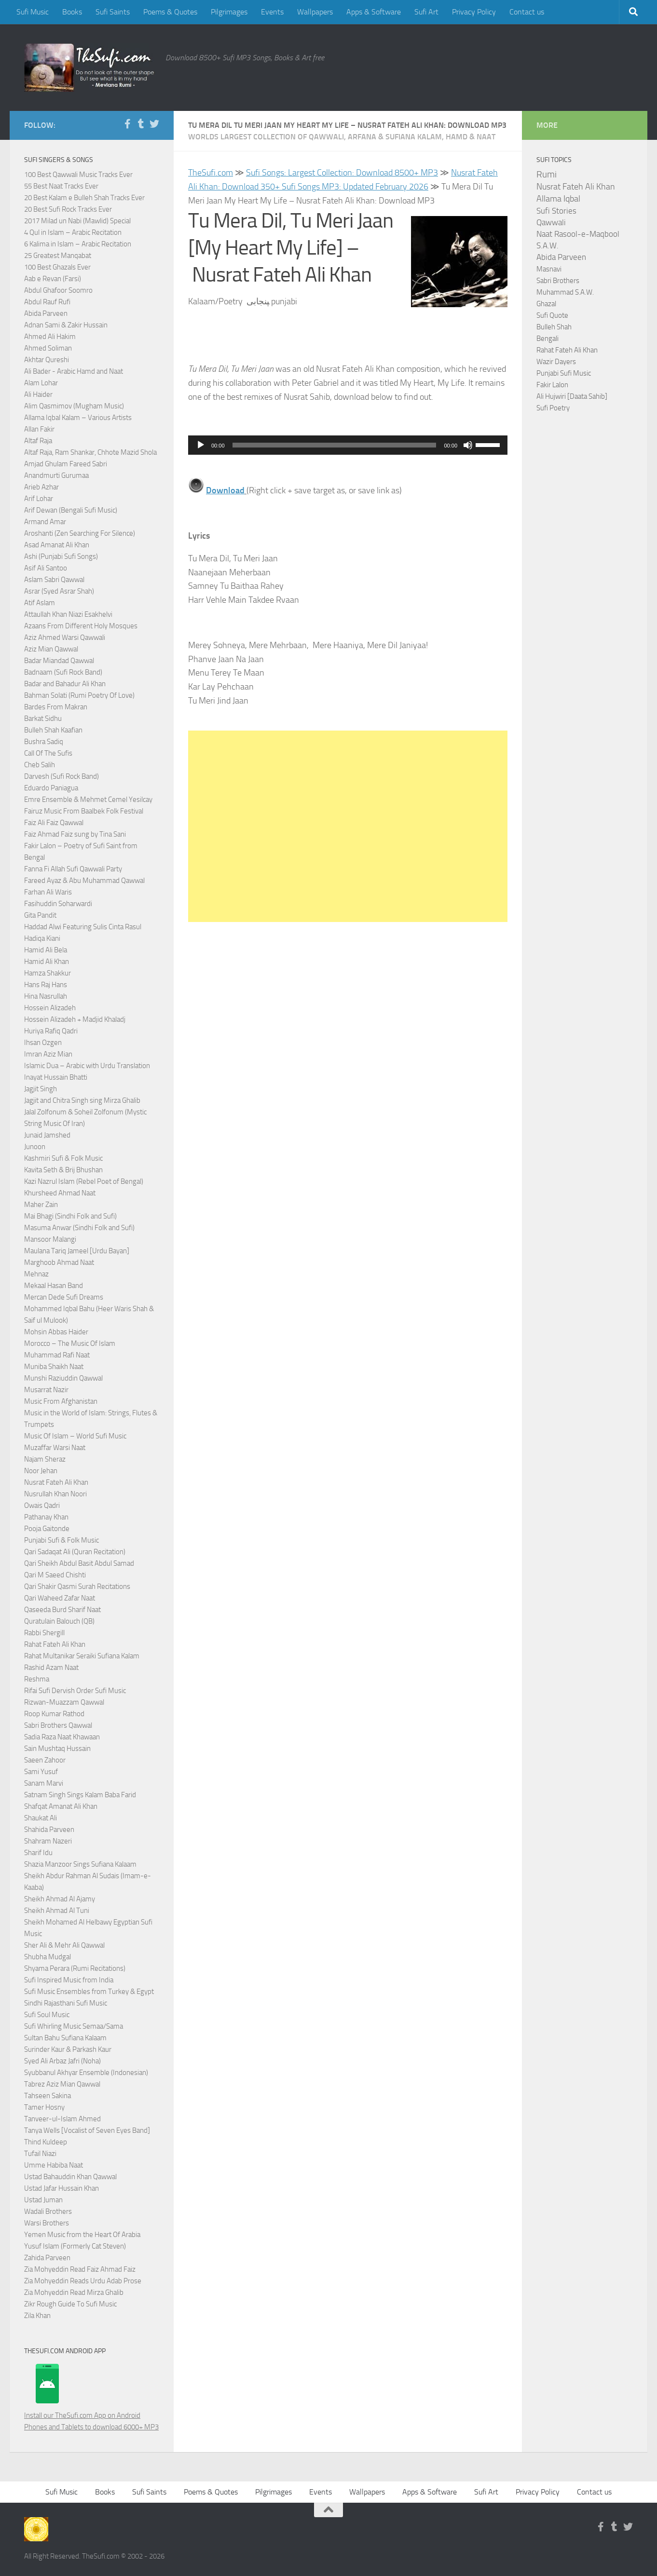 The image size is (657, 2576). Describe the element at coordinates (38, 498) in the screenshot. I see `Arif Lohar` at that location.